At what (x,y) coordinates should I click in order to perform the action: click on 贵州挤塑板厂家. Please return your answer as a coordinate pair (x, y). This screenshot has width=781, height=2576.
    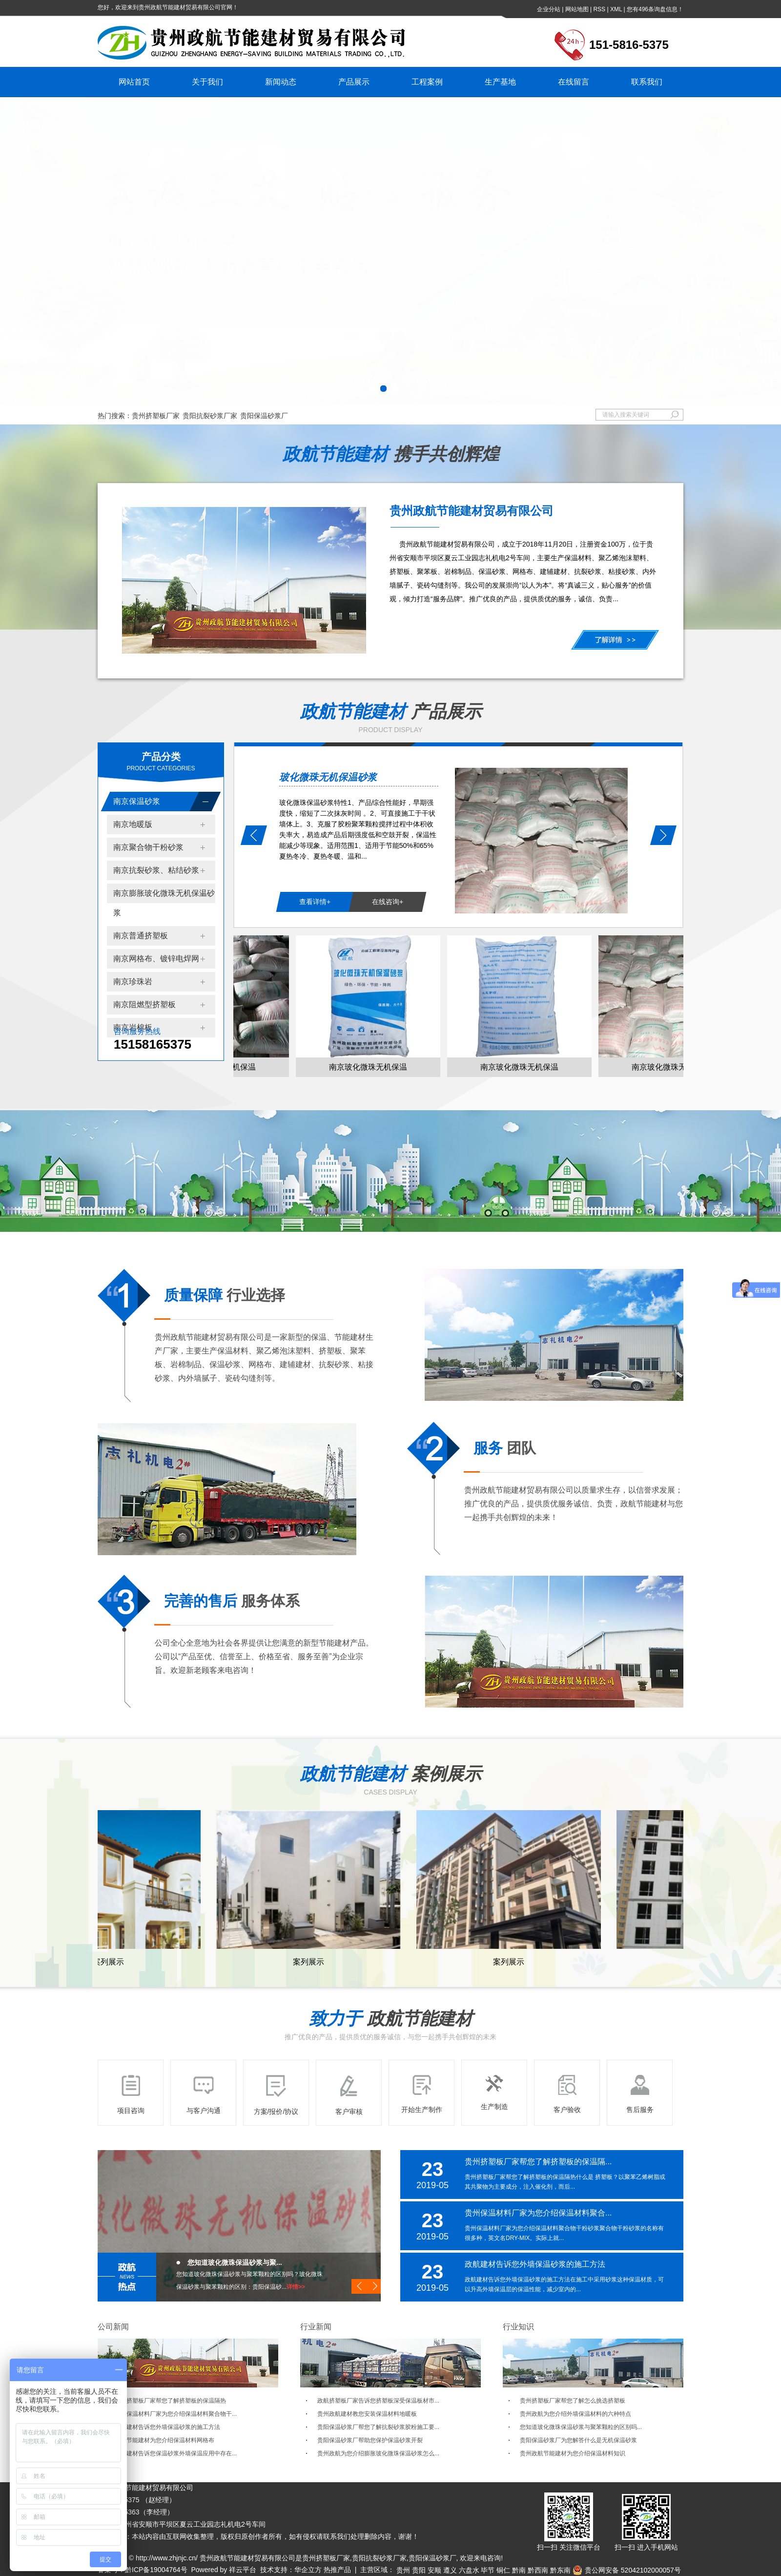
    Looking at the image, I should click on (156, 416).